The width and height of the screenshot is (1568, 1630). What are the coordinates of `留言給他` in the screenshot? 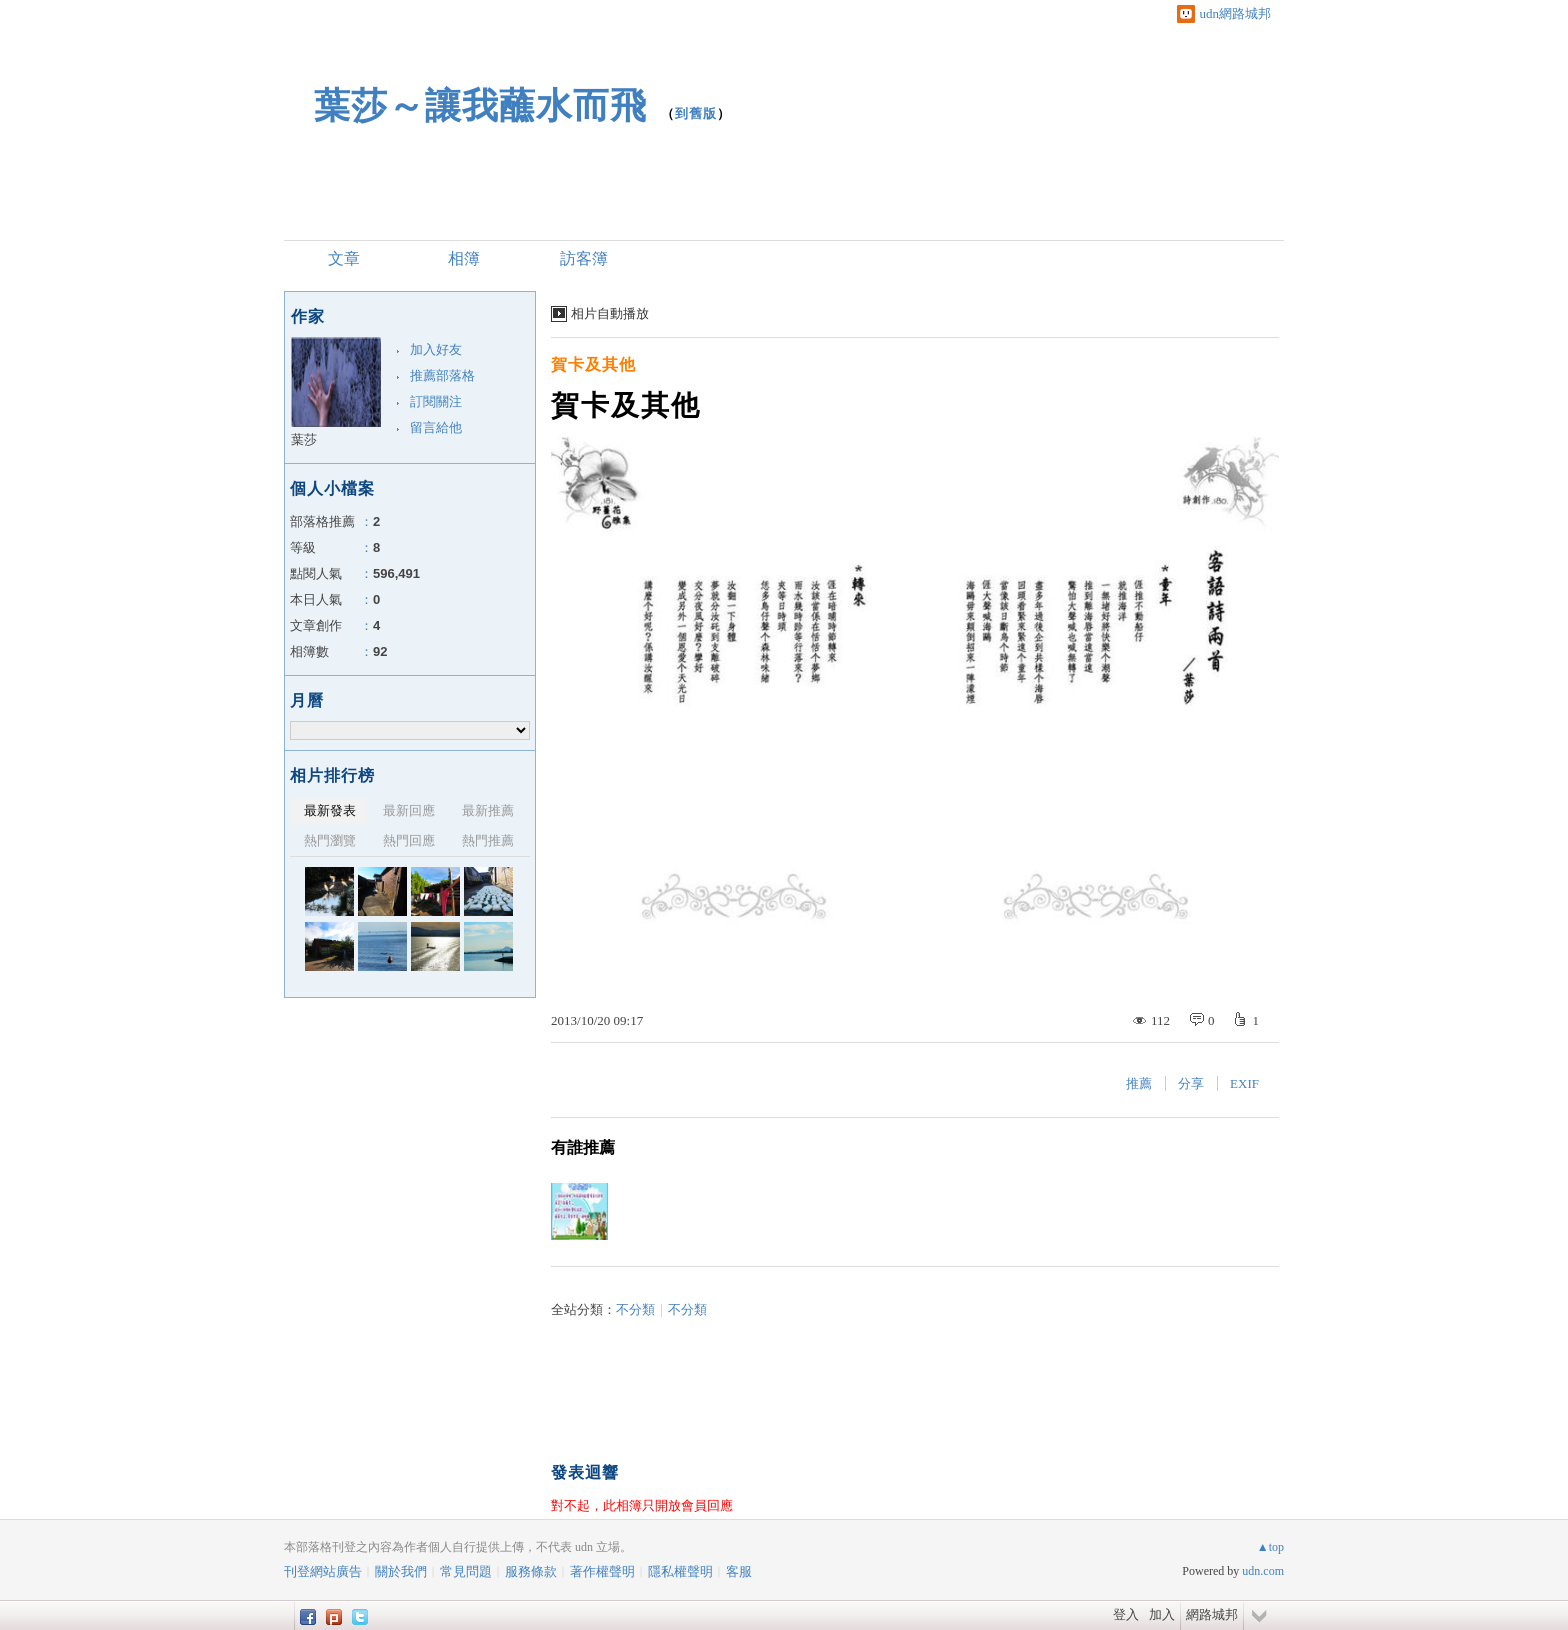 It's located at (436, 427).